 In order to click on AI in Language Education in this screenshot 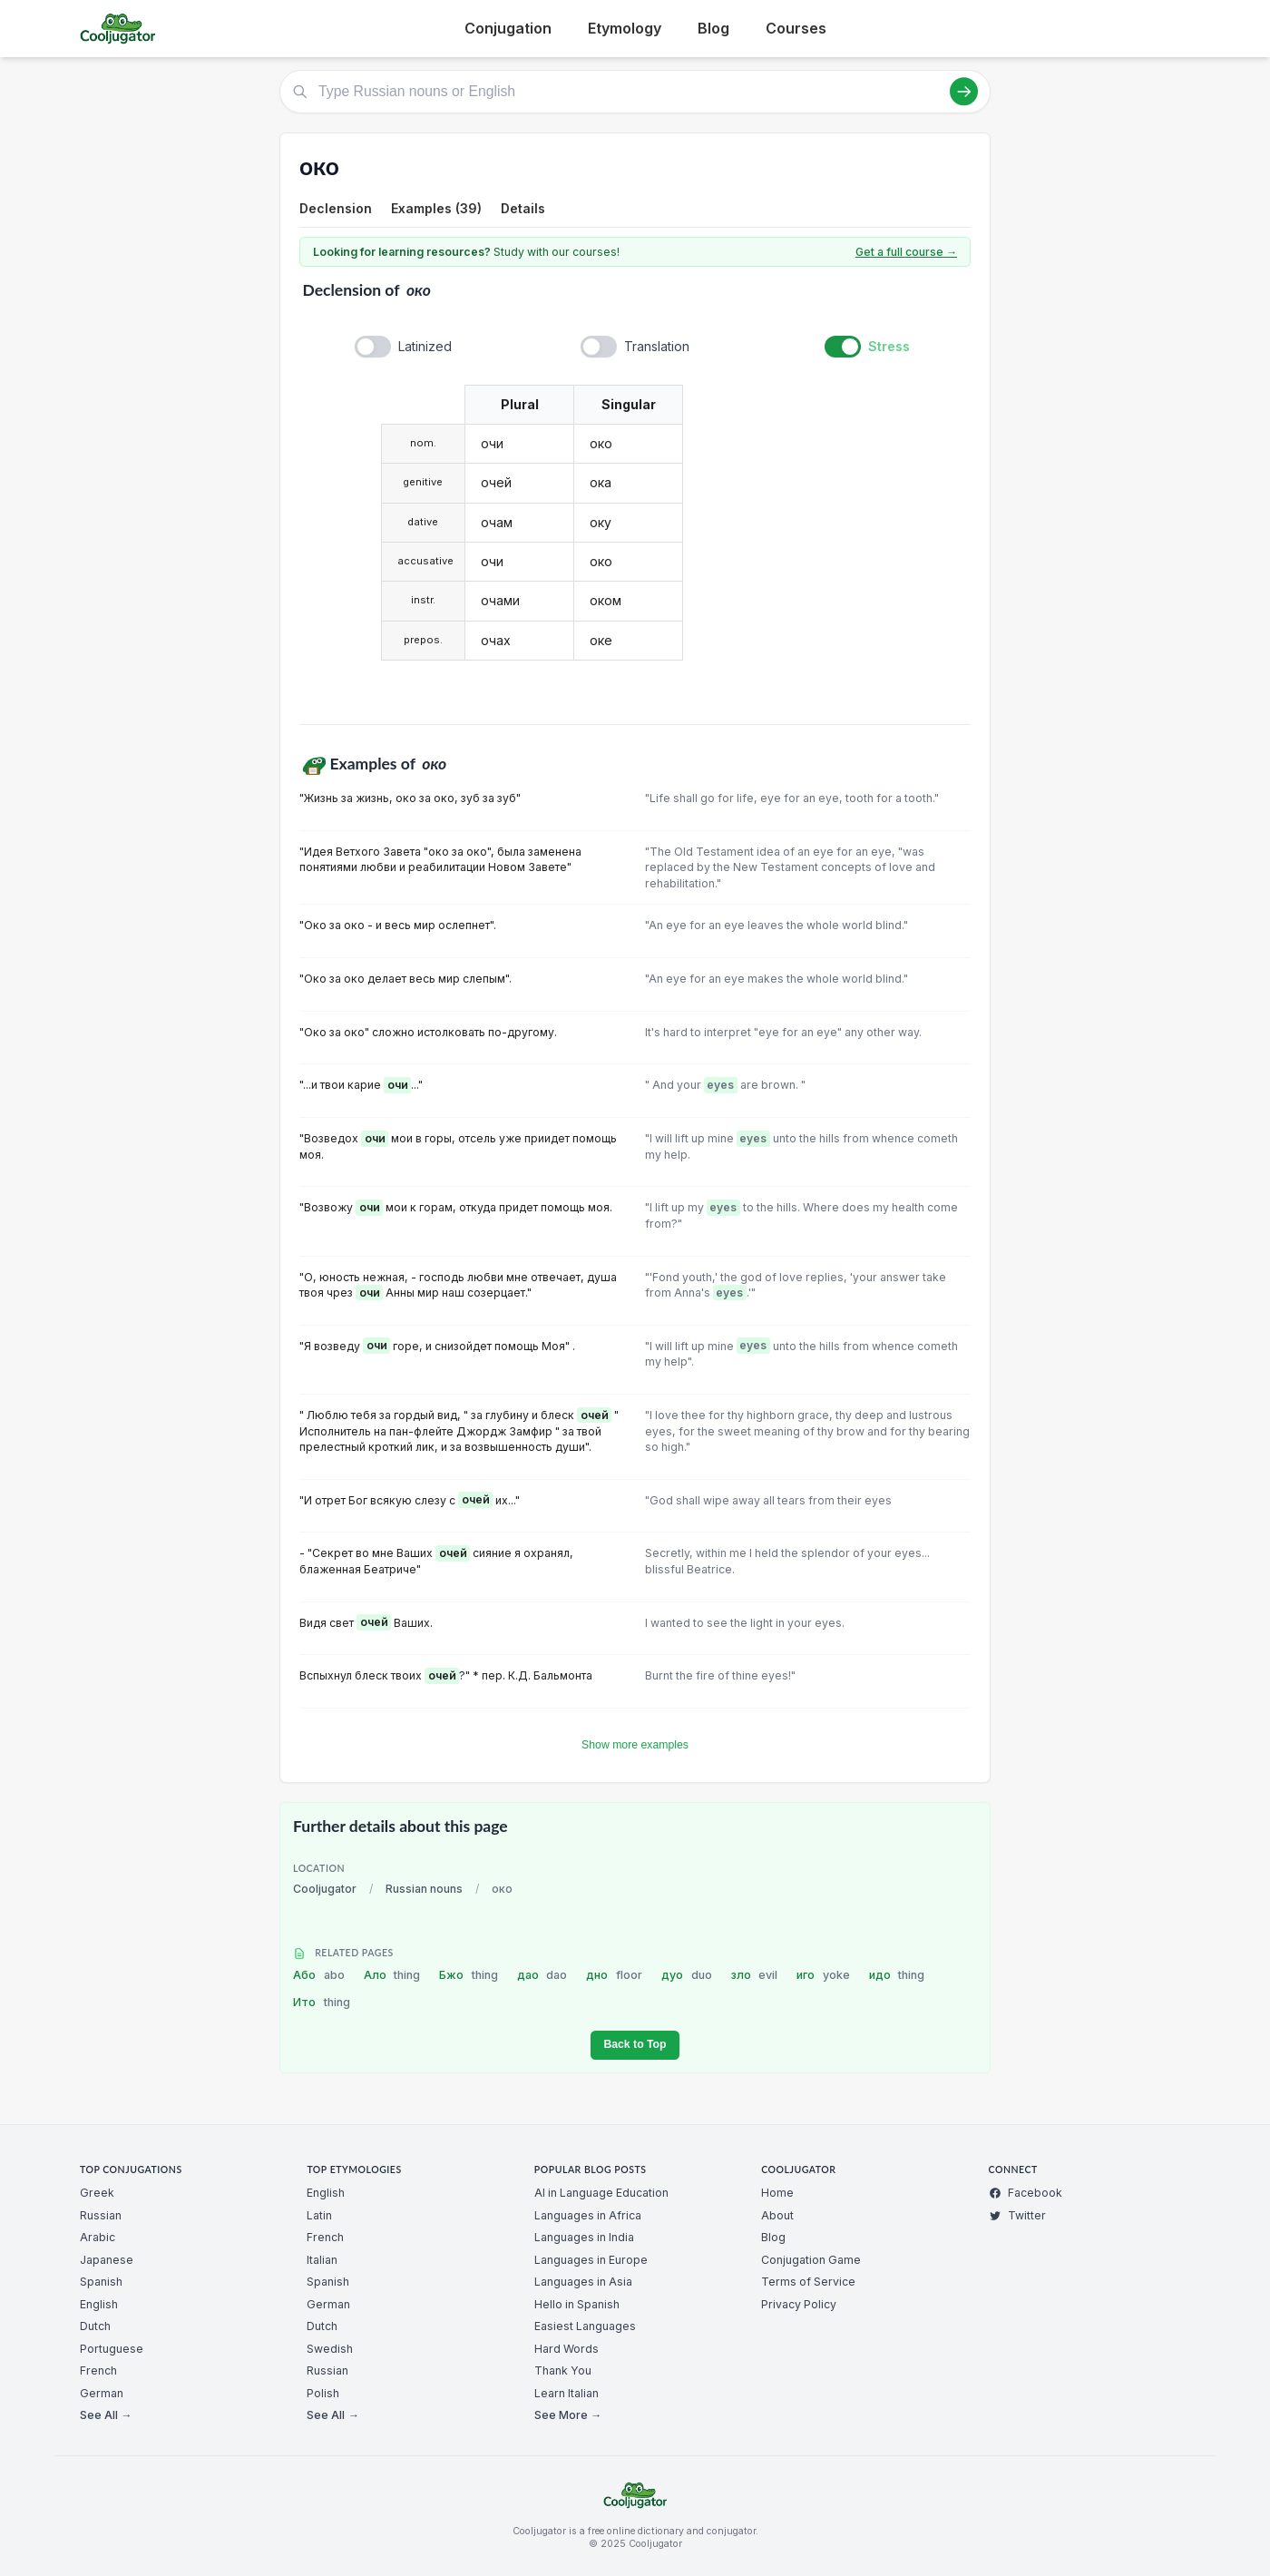, I will do `click(601, 2192)`.